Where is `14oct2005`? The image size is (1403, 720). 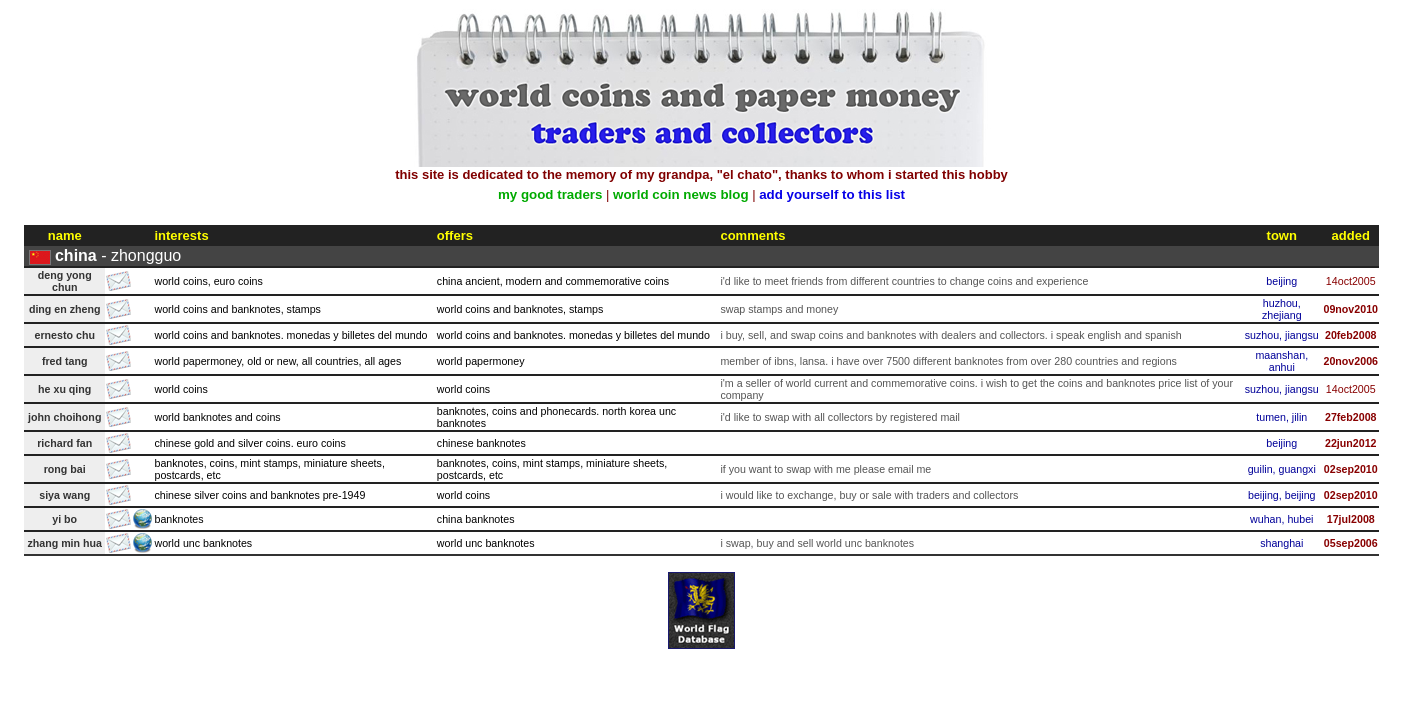 14oct2005 is located at coordinates (1351, 281).